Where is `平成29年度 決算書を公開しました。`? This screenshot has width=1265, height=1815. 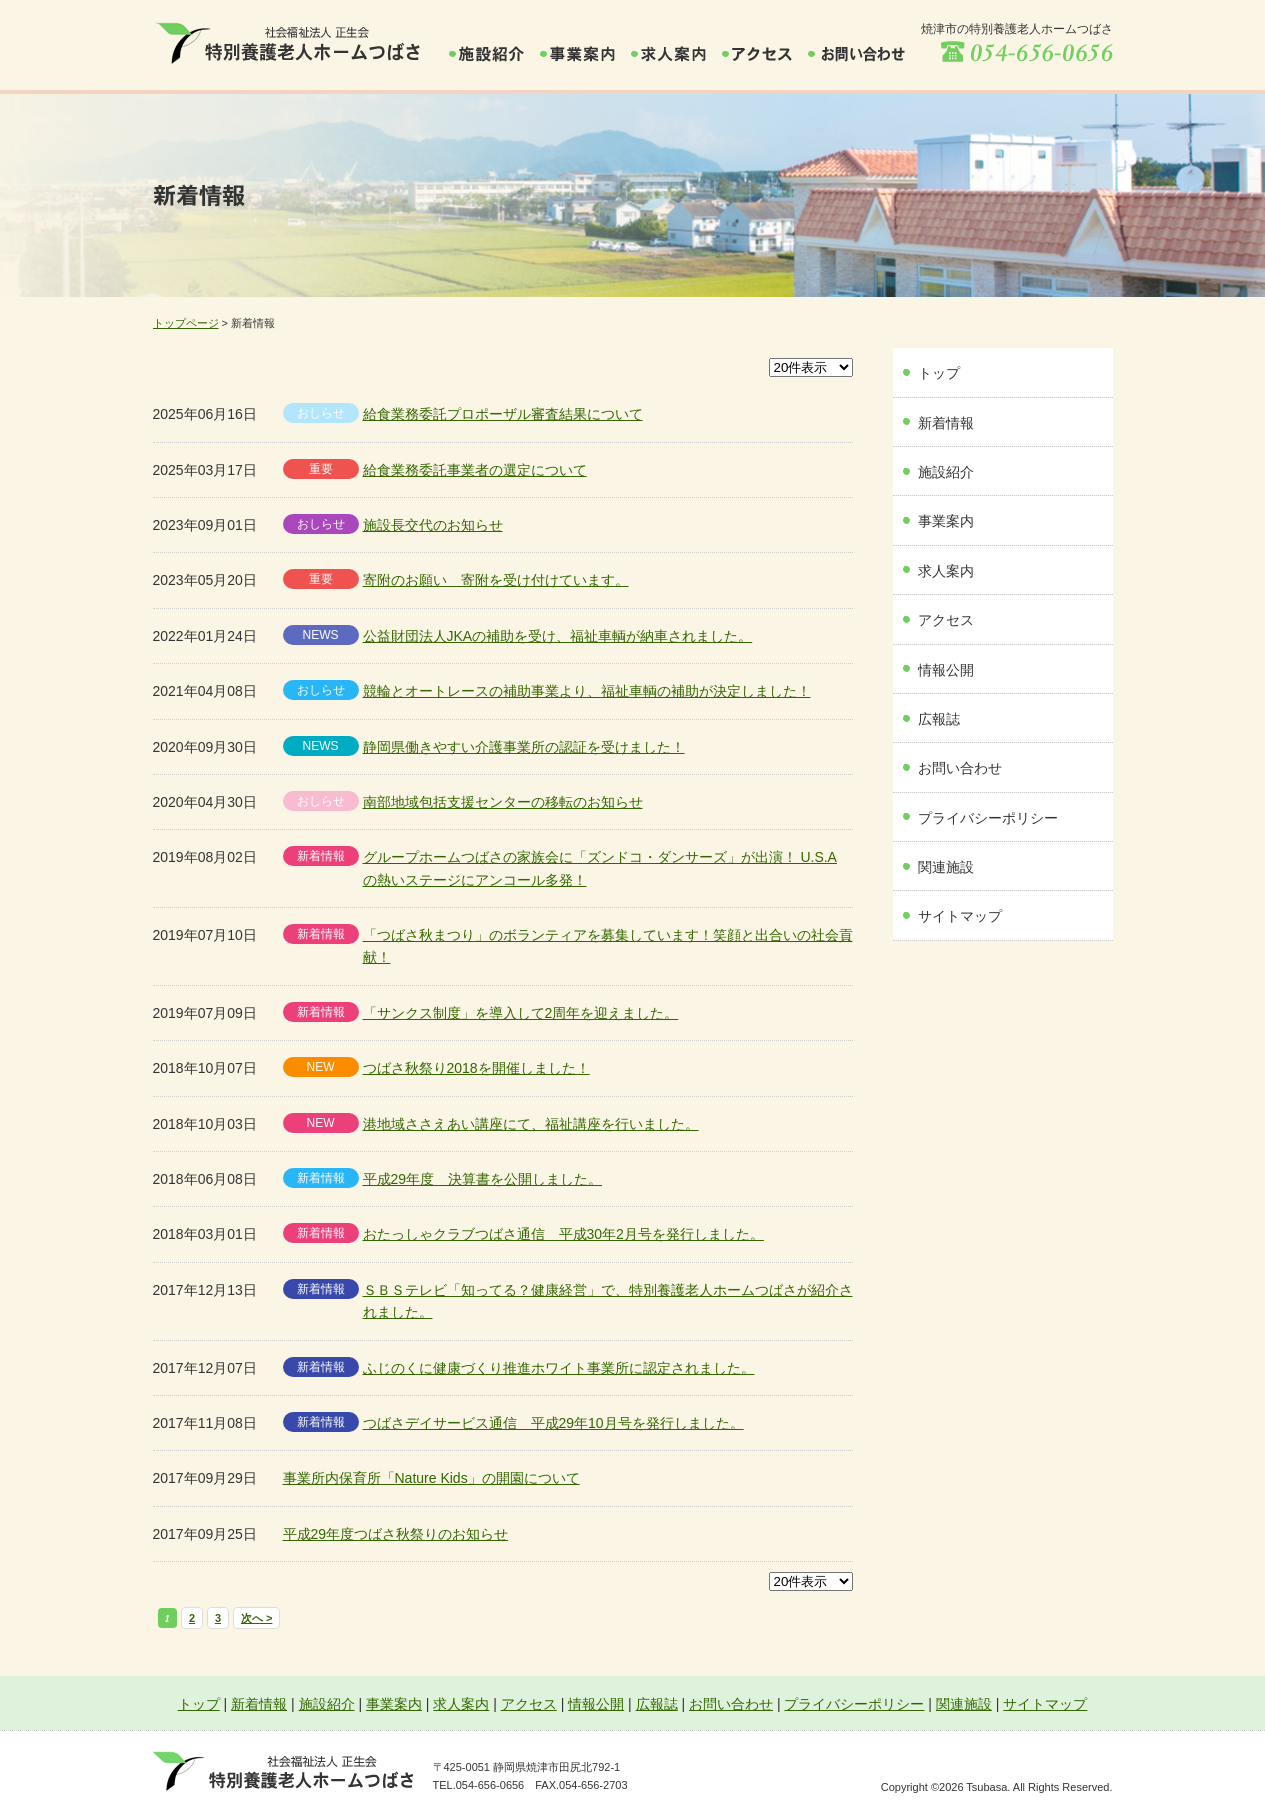 平成29年度 決算書を公開しました。 is located at coordinates (483, 1179).